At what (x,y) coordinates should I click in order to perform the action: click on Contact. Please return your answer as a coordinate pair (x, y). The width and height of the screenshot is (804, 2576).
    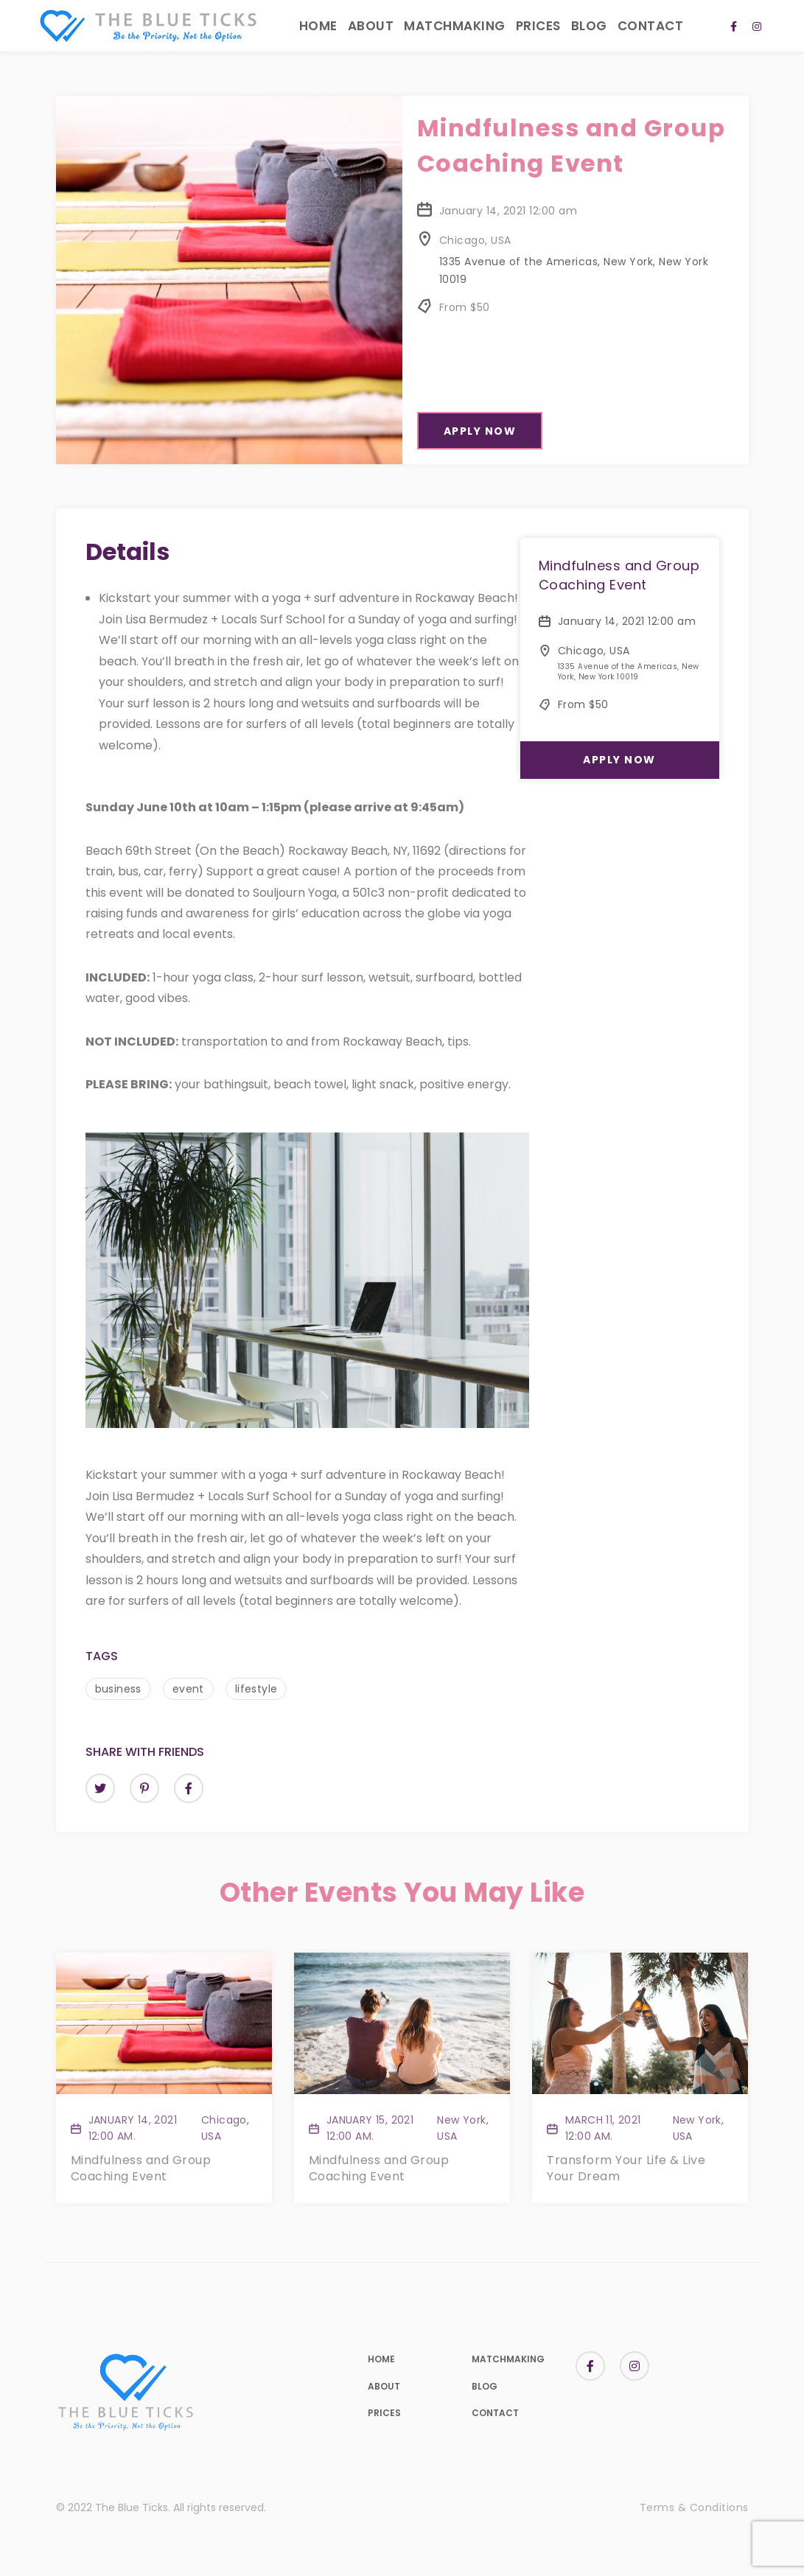
    Looking at the image, I should click on (651, 26).